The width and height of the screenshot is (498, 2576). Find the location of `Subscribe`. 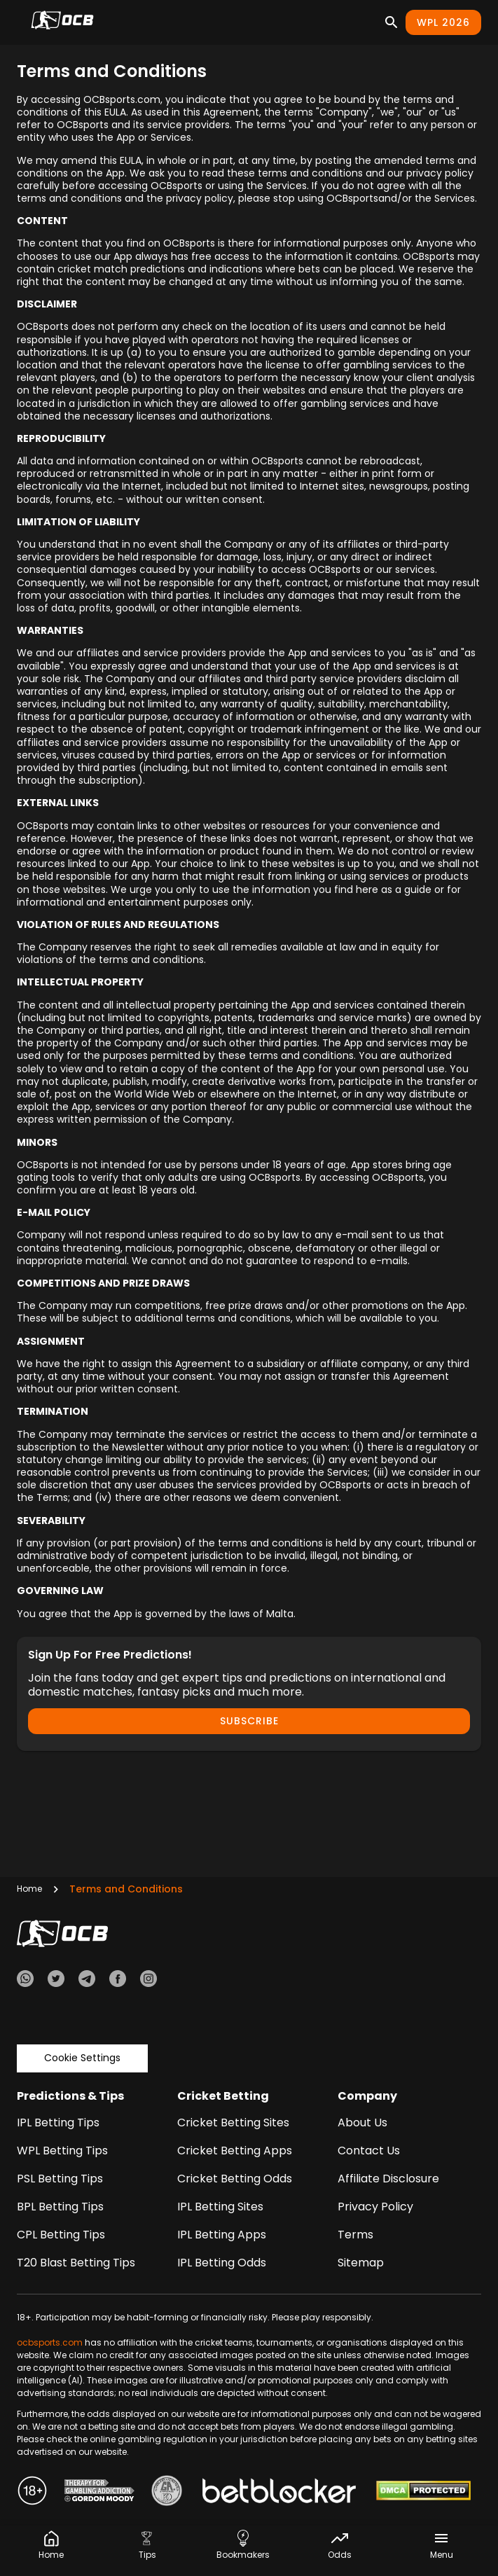

Subscribe is located at coordinates (249, 1721).